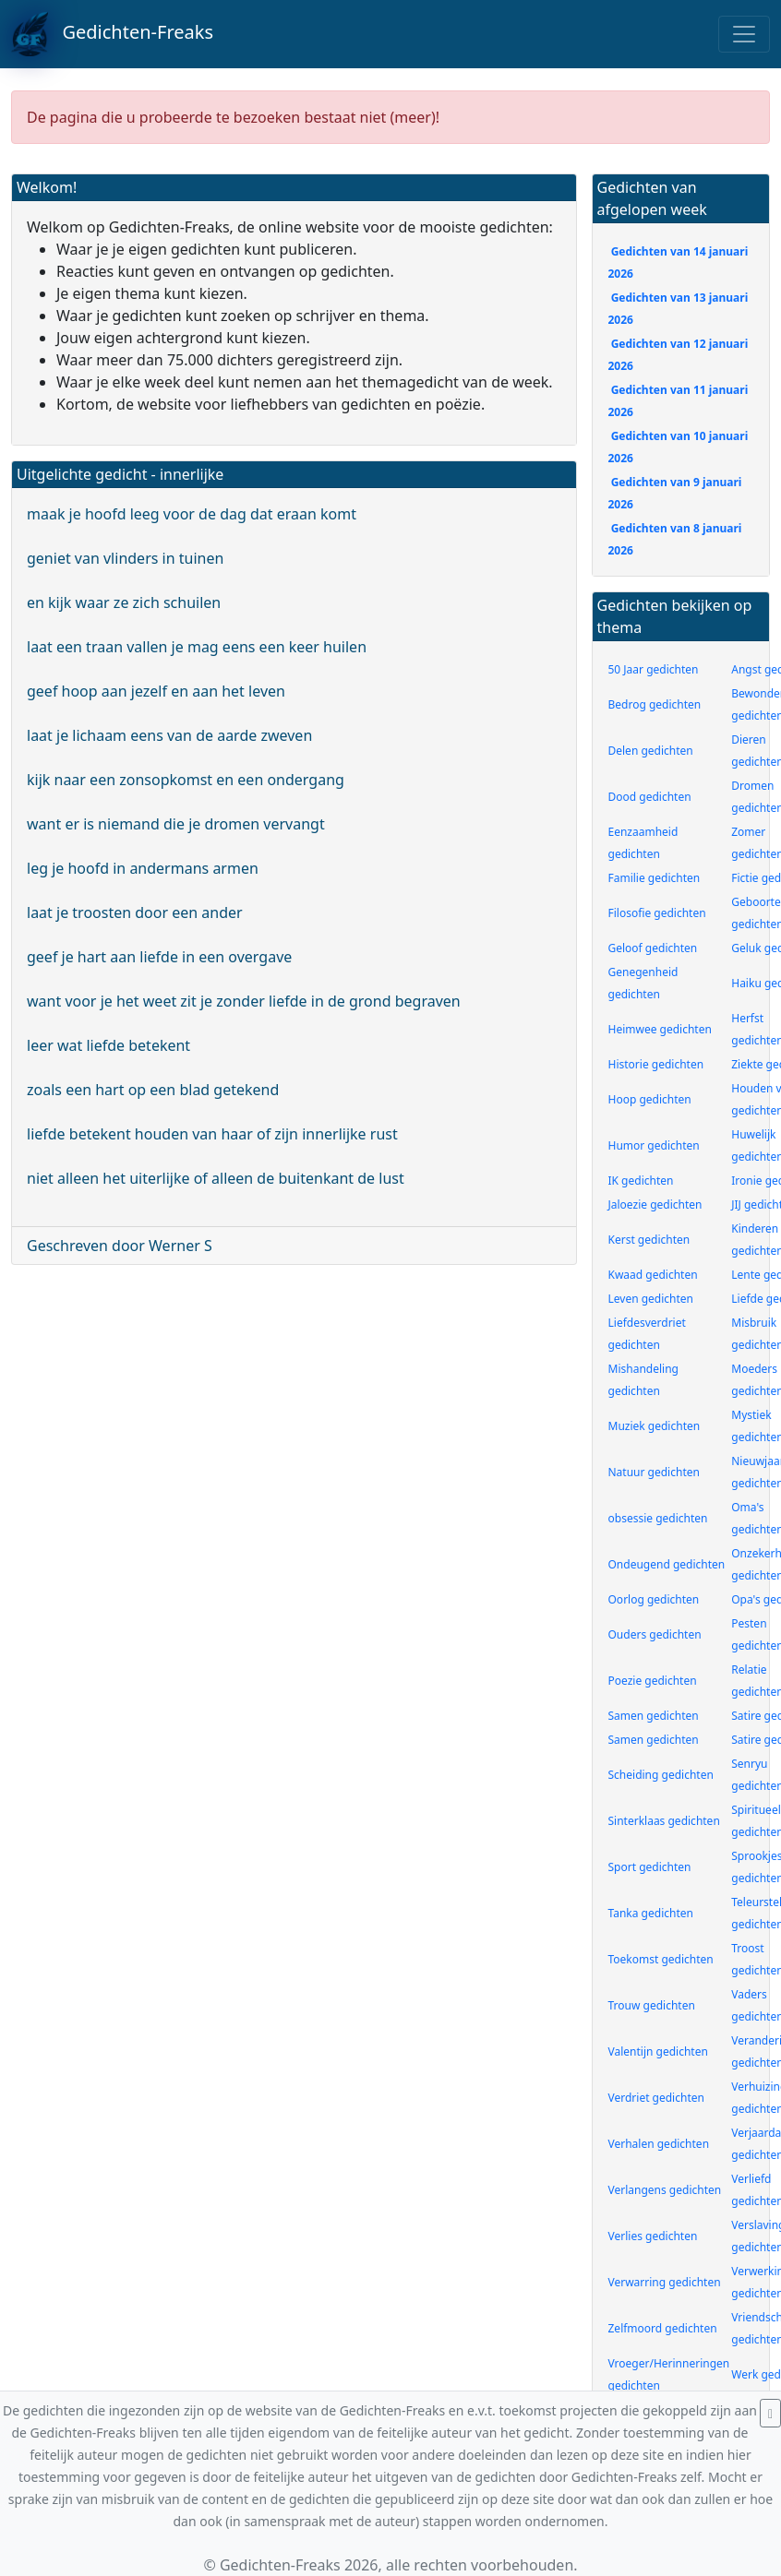 This screenshot has width=781, height=2576. What do you see at coordinates (650, 1913) in the screenshot?
I see `Tanka gedichten` at bounding box center [650, 1913].